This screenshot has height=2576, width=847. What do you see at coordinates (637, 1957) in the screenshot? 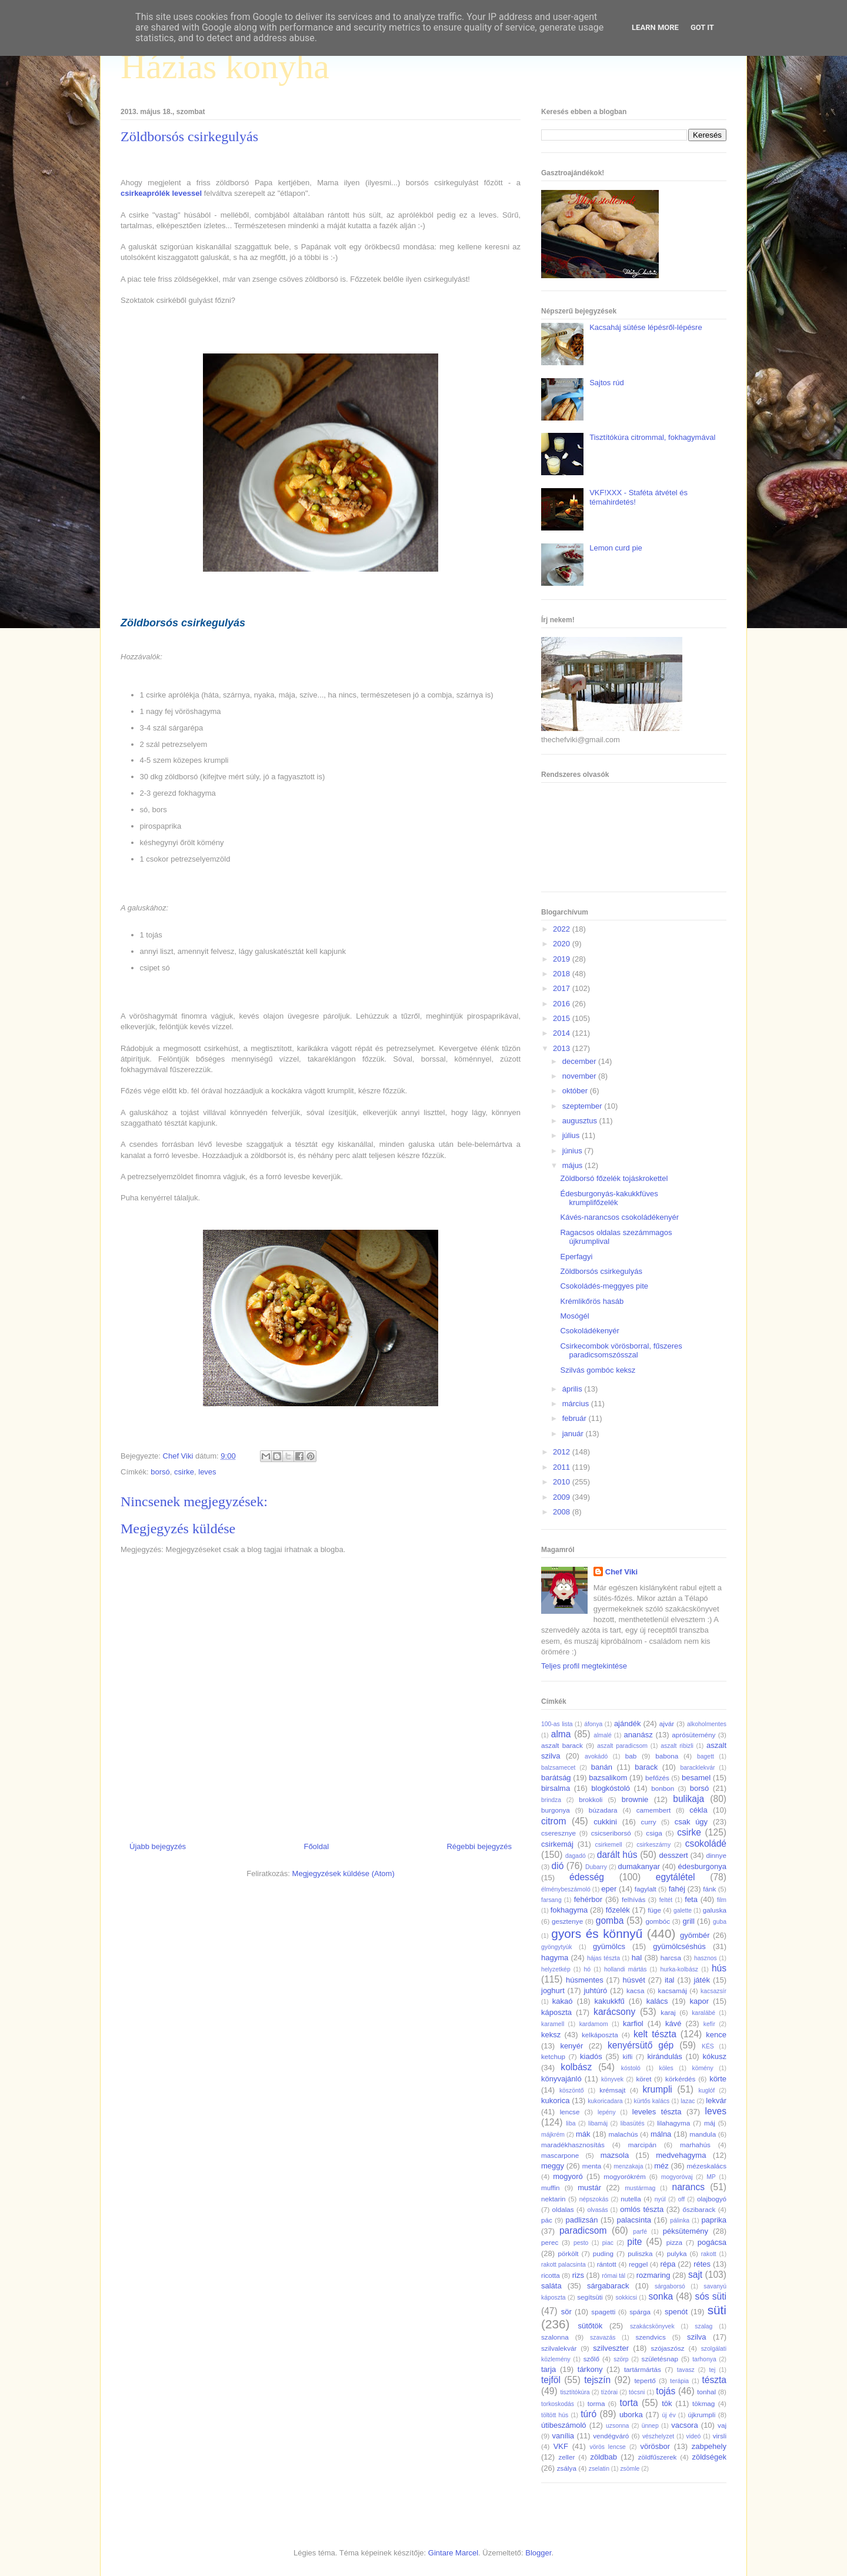
I see `hal` at bounding box center [637, 1957].